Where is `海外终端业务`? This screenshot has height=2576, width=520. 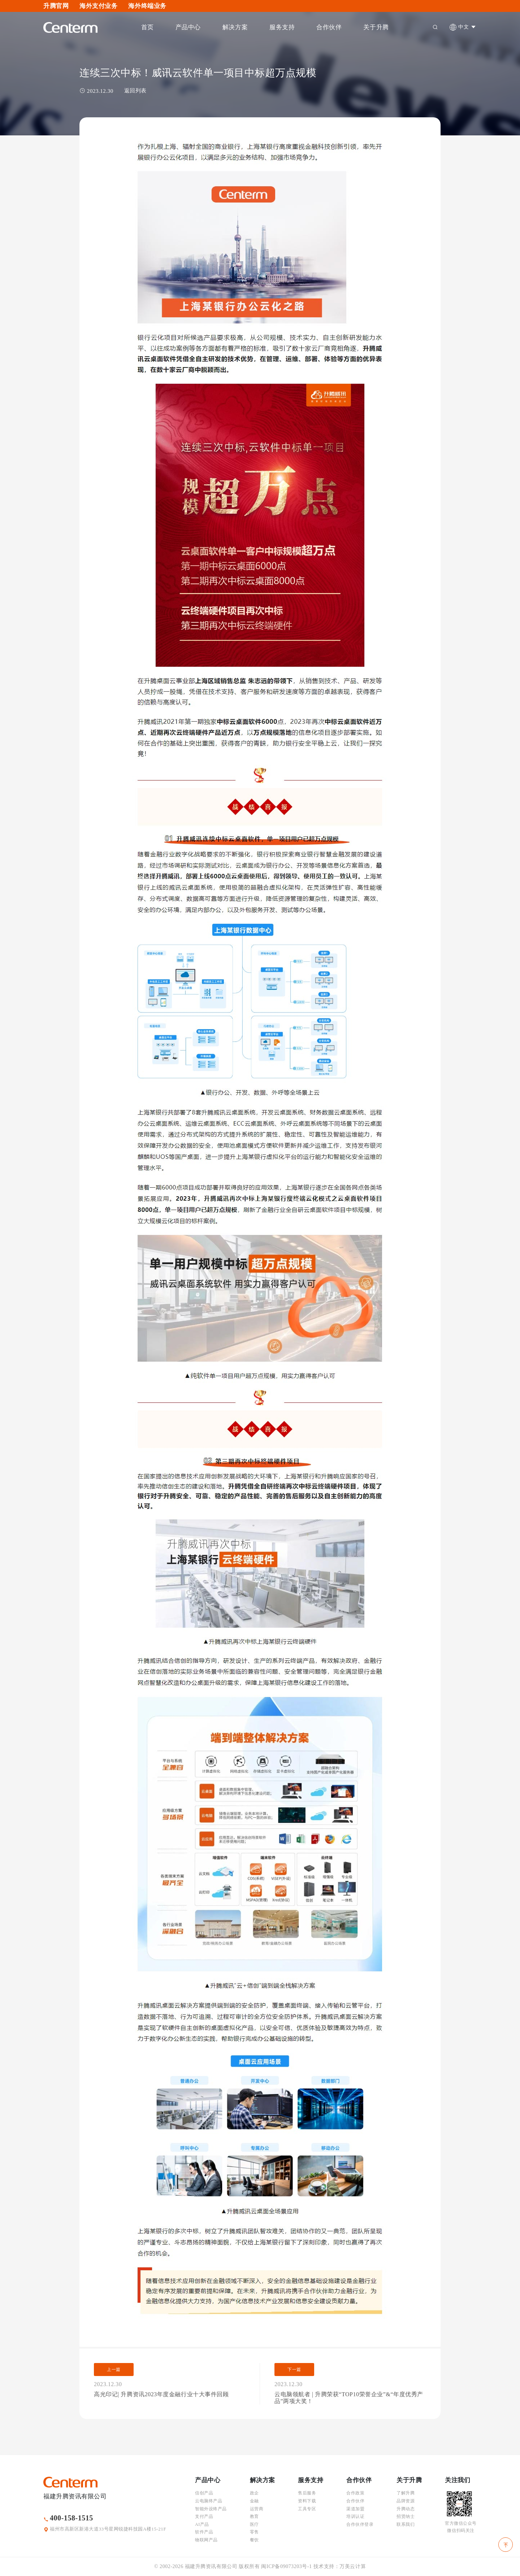
海外终端业务 is located at coordinates (147, 6).